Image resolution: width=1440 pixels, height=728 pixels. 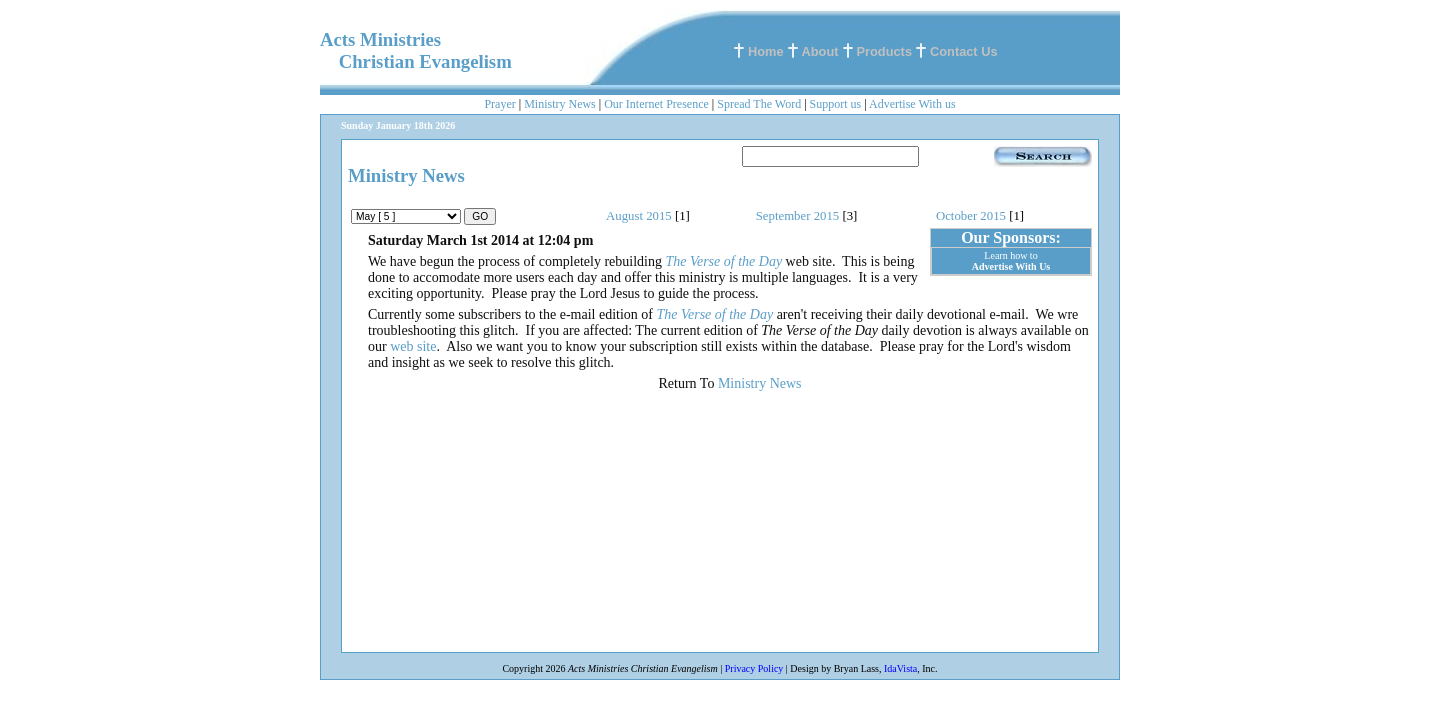 I want to click on Privacy Policy, so click(x=754, y=668).